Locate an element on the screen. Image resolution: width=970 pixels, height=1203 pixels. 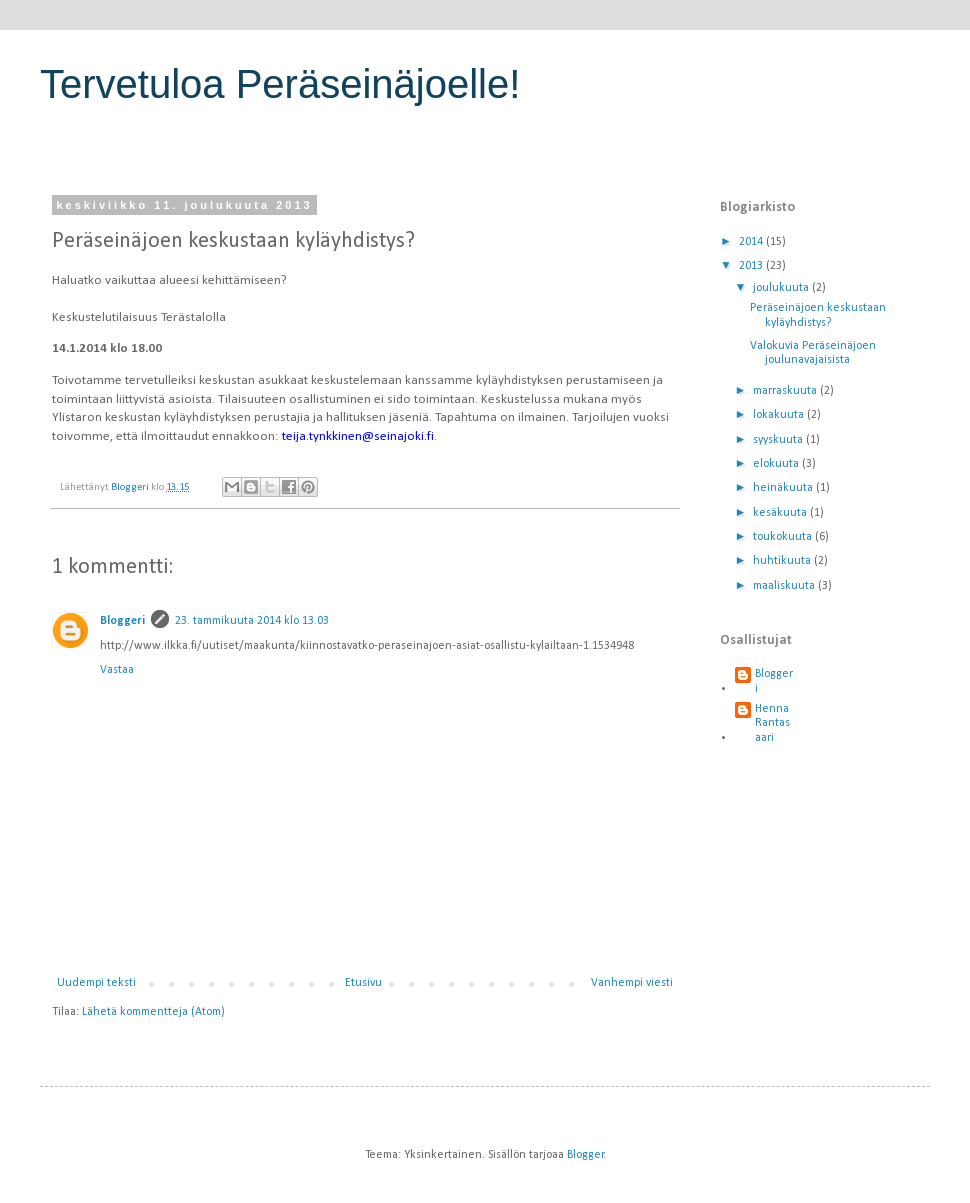
Vanhempi viesti is located at coordinates (632, 983).